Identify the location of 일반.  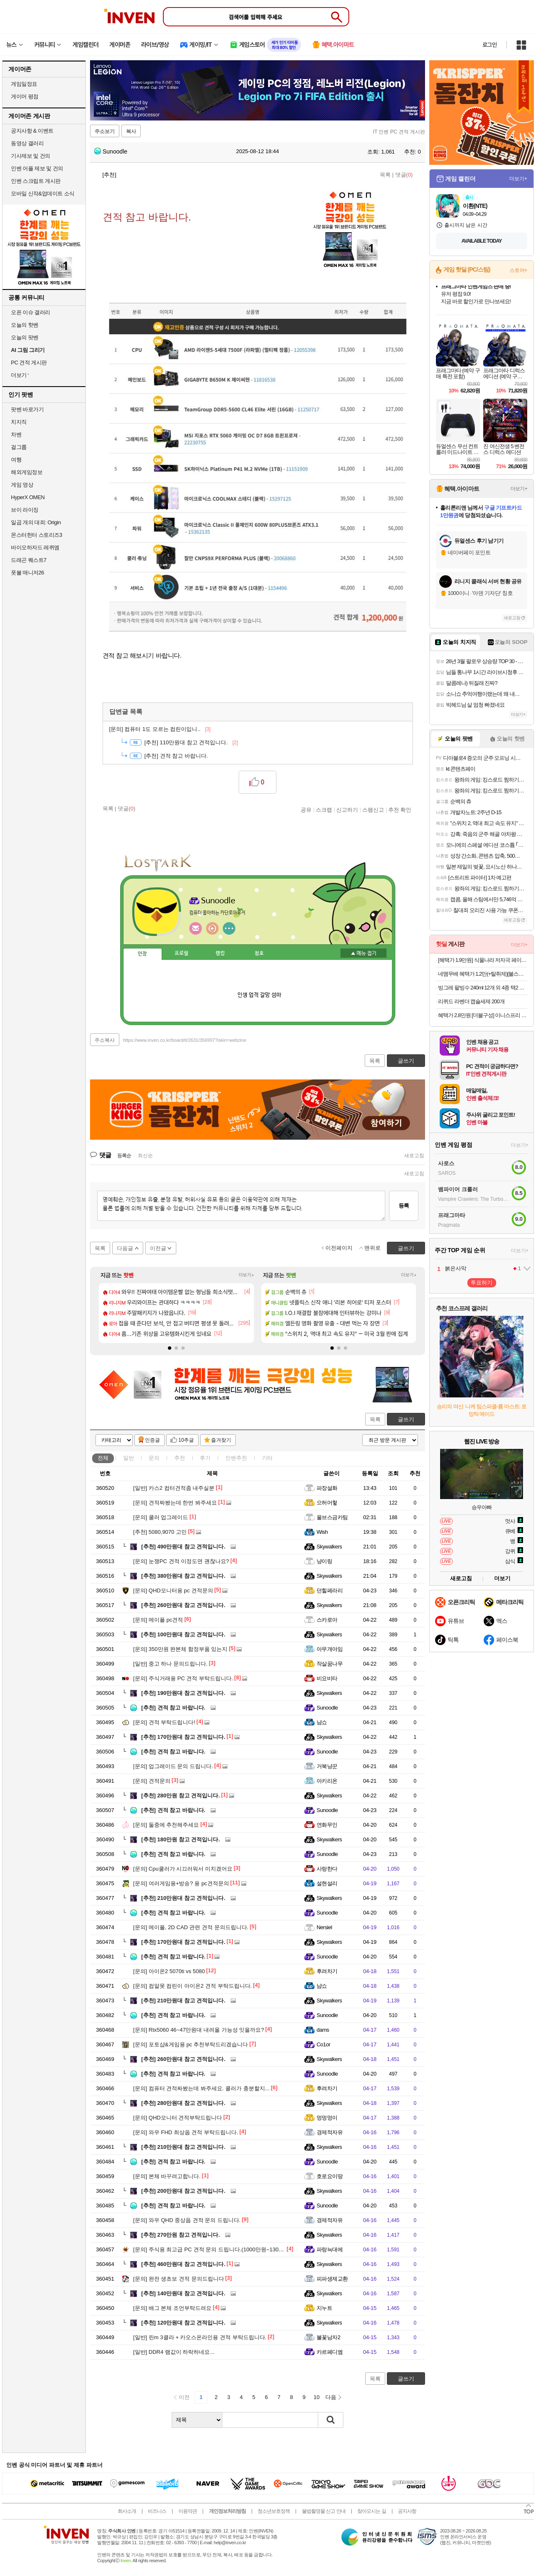
(128, 1458).